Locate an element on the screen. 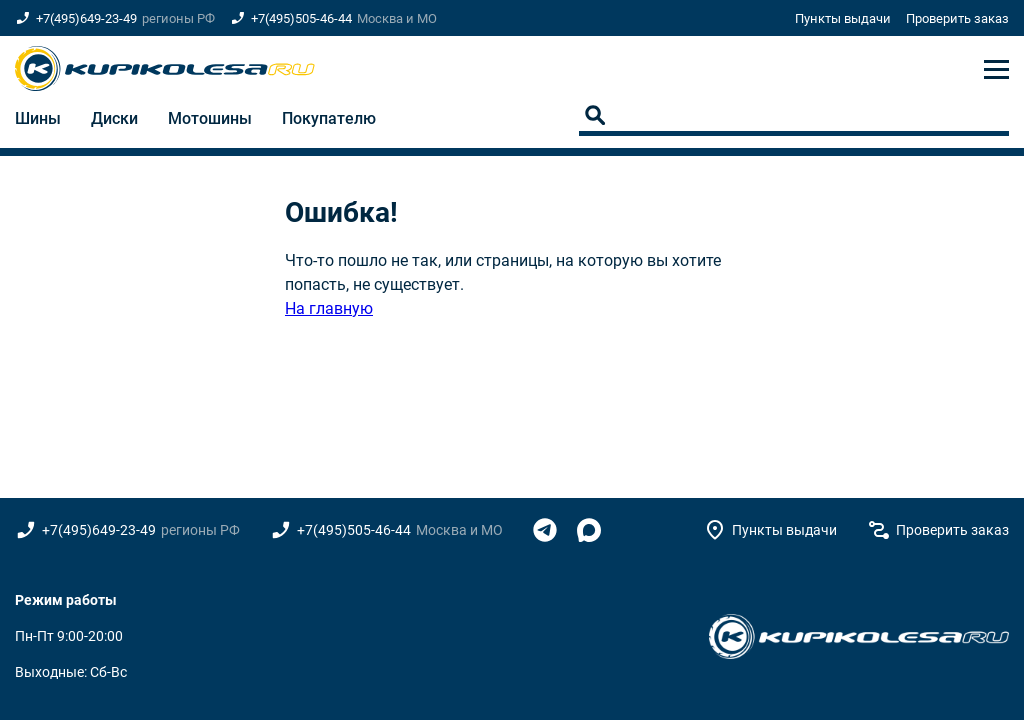  Диски is located at coordinates (114, 118).